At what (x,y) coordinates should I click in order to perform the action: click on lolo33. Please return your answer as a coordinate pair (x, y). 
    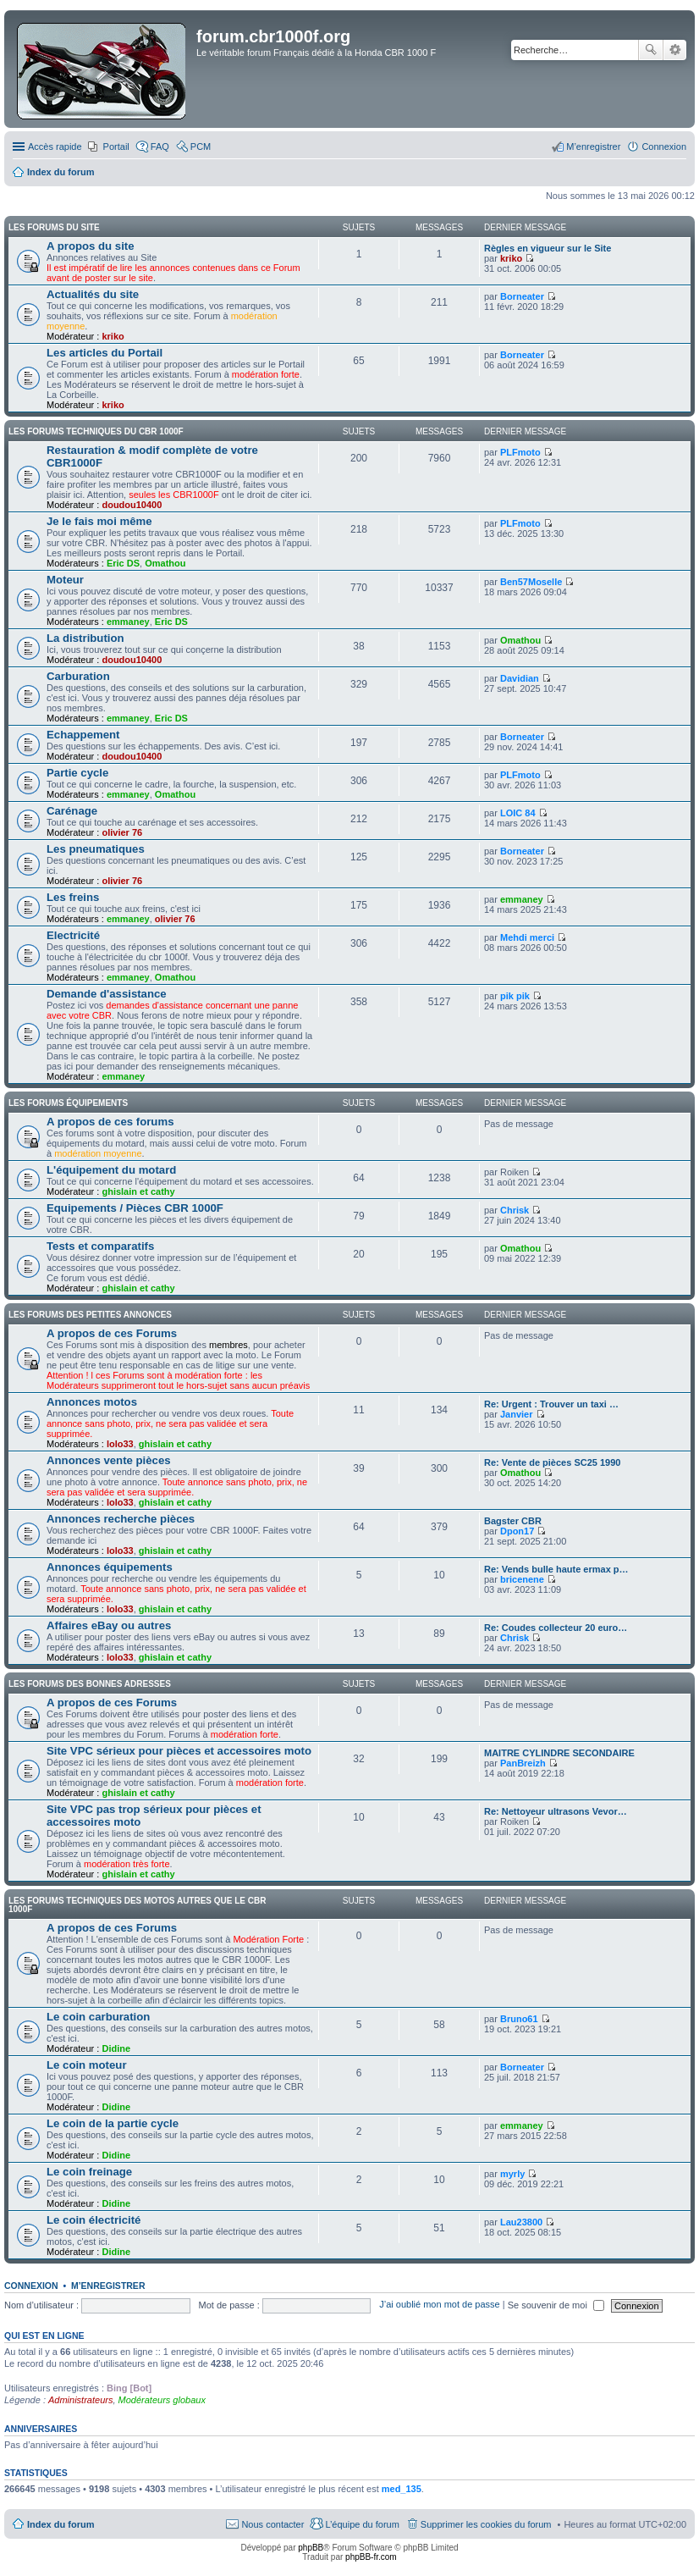
    Looking at the image, I should click on (120, 1444).